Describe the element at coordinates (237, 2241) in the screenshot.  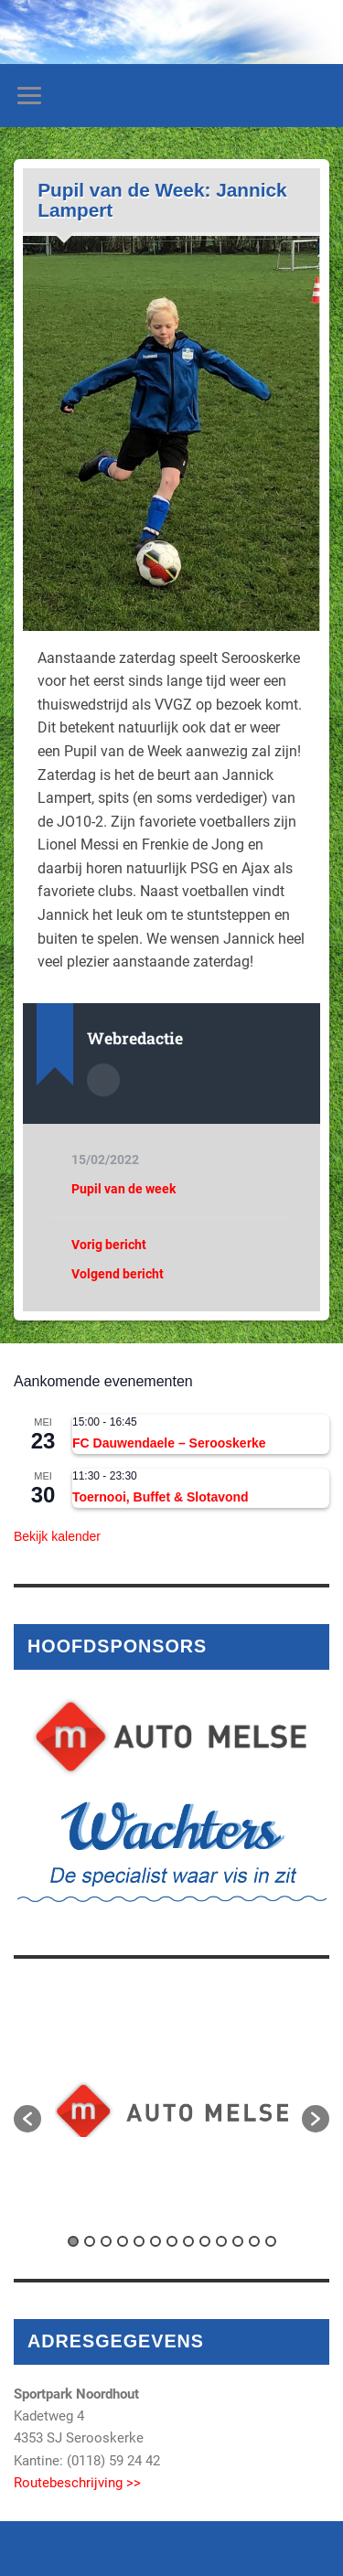
I see `11 [button]` at that location.